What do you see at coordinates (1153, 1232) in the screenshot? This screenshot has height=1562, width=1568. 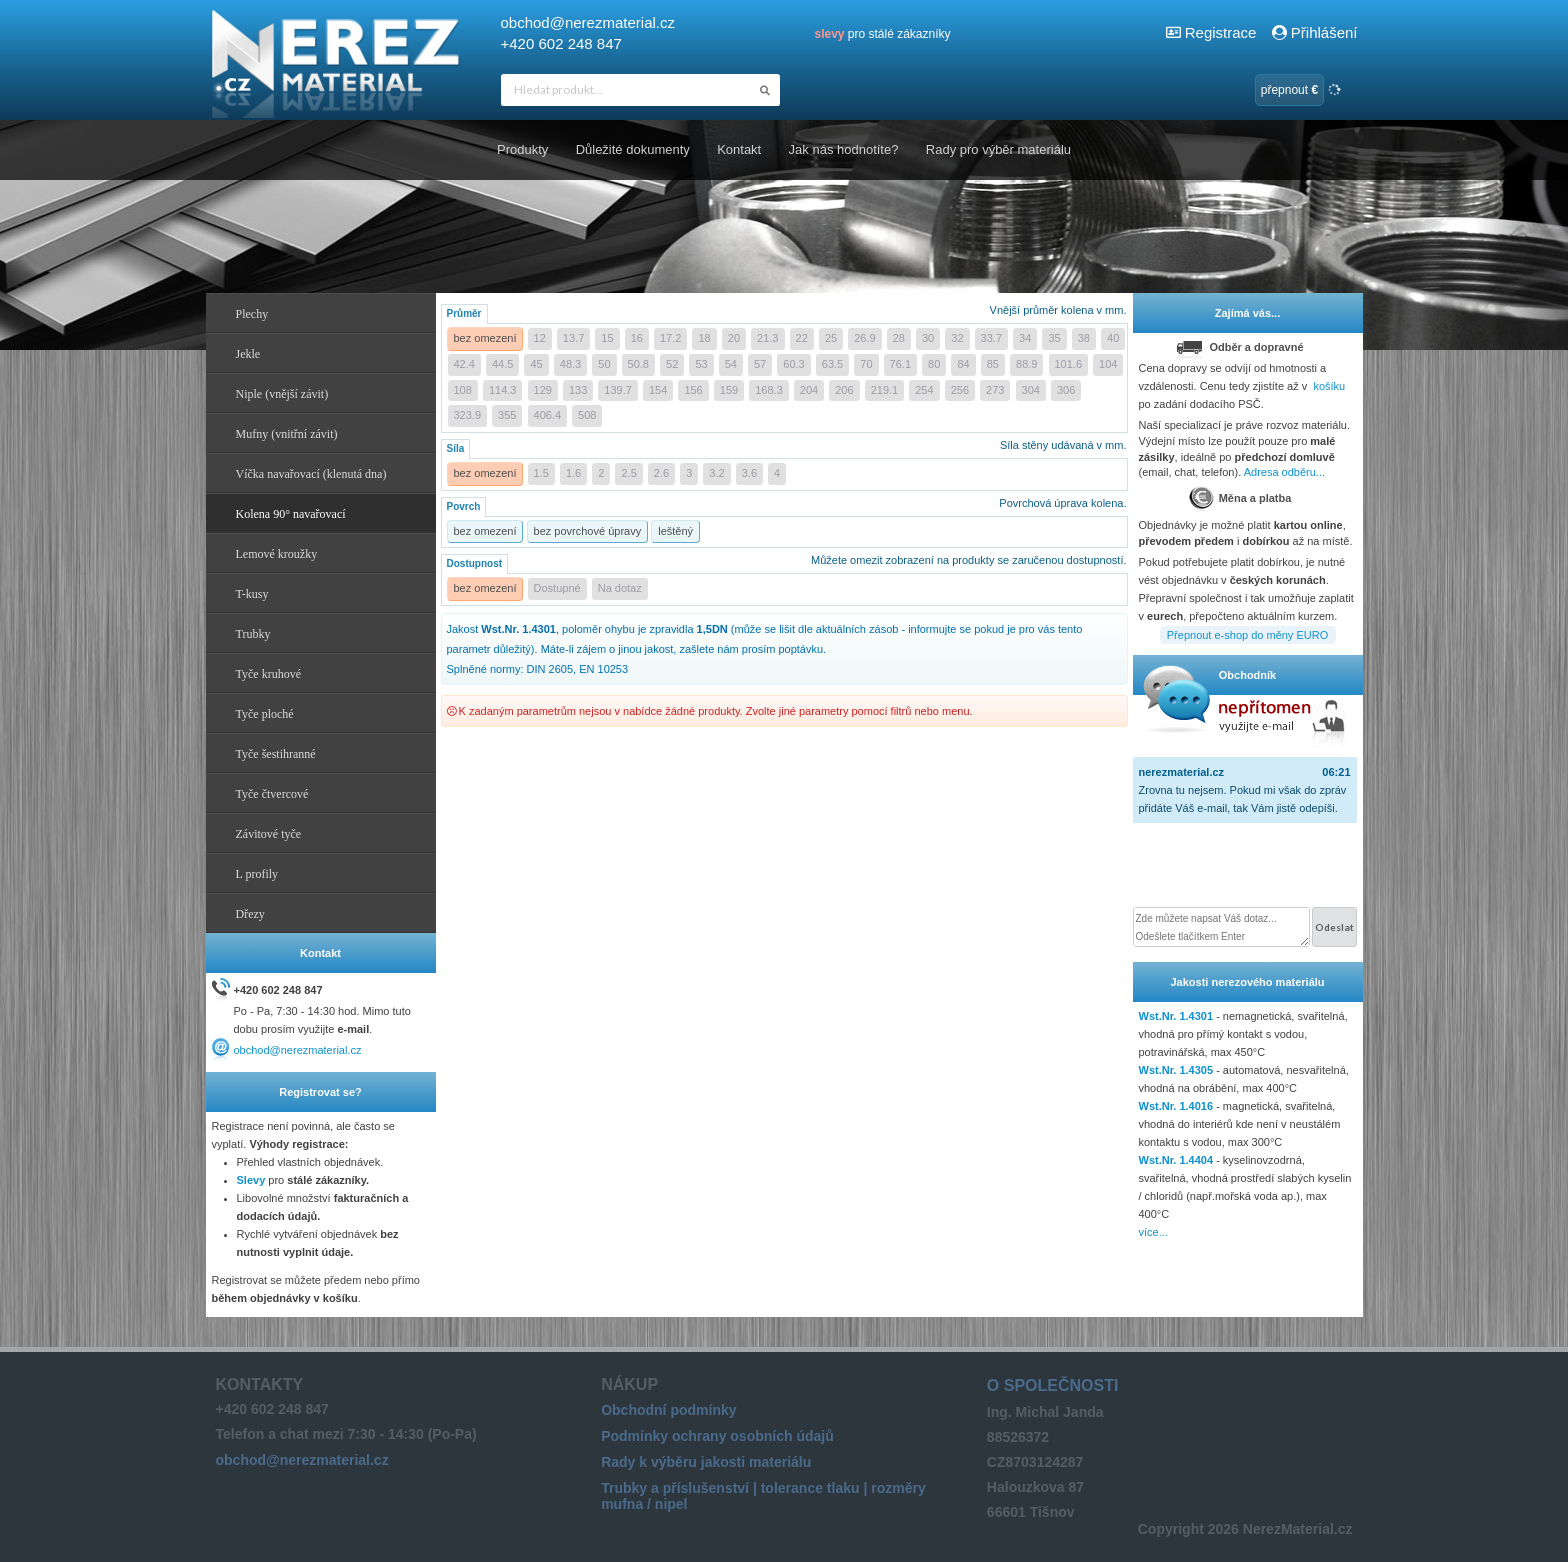 I see `více...` at bounding box center [1153, 1232].